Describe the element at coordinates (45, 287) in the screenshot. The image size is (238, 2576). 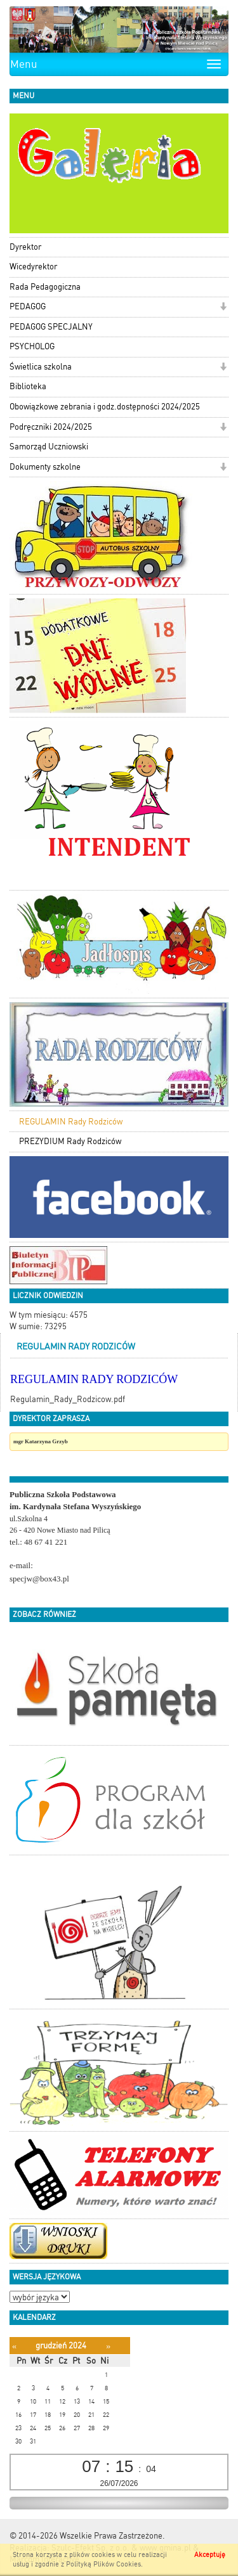
I see `Rada Pedagogiczna` at that location.